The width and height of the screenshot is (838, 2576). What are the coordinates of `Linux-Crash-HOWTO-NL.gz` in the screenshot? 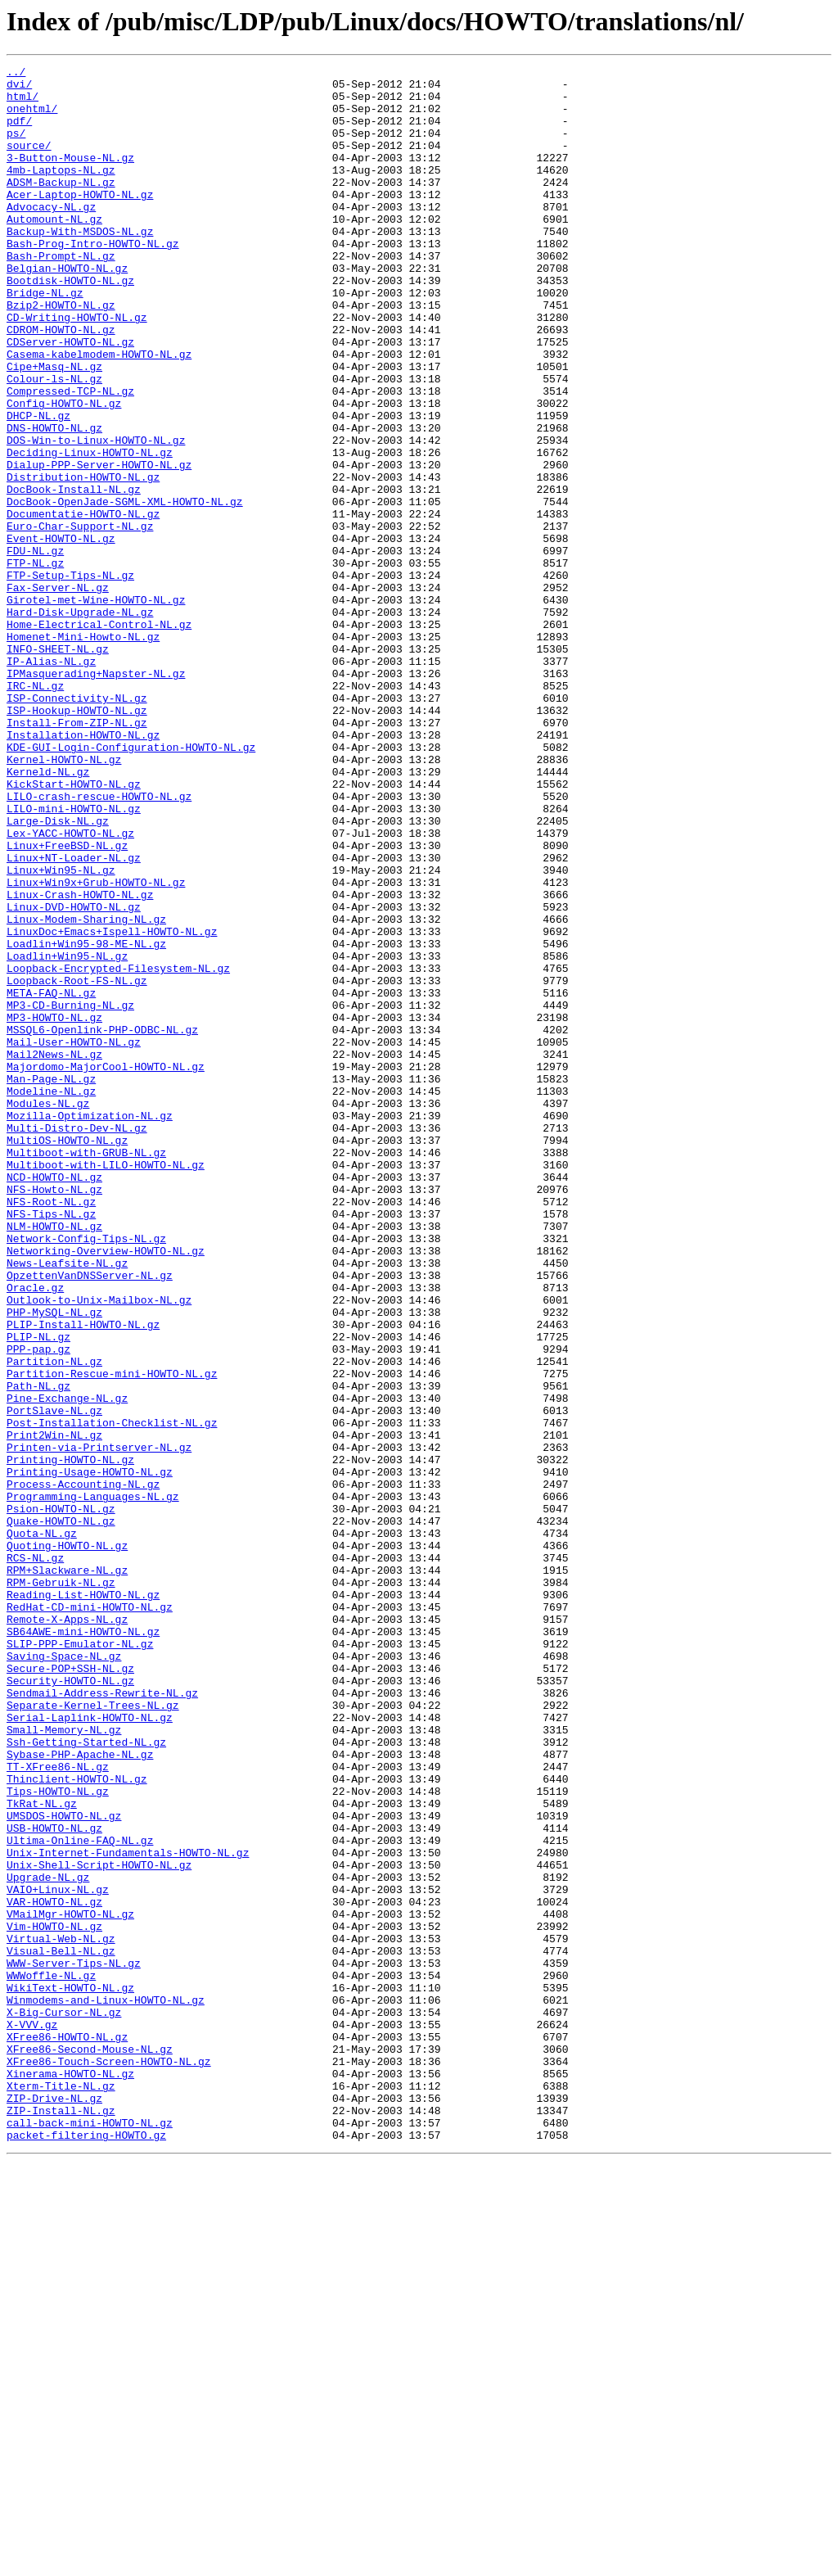 It's located at (80, 1061).